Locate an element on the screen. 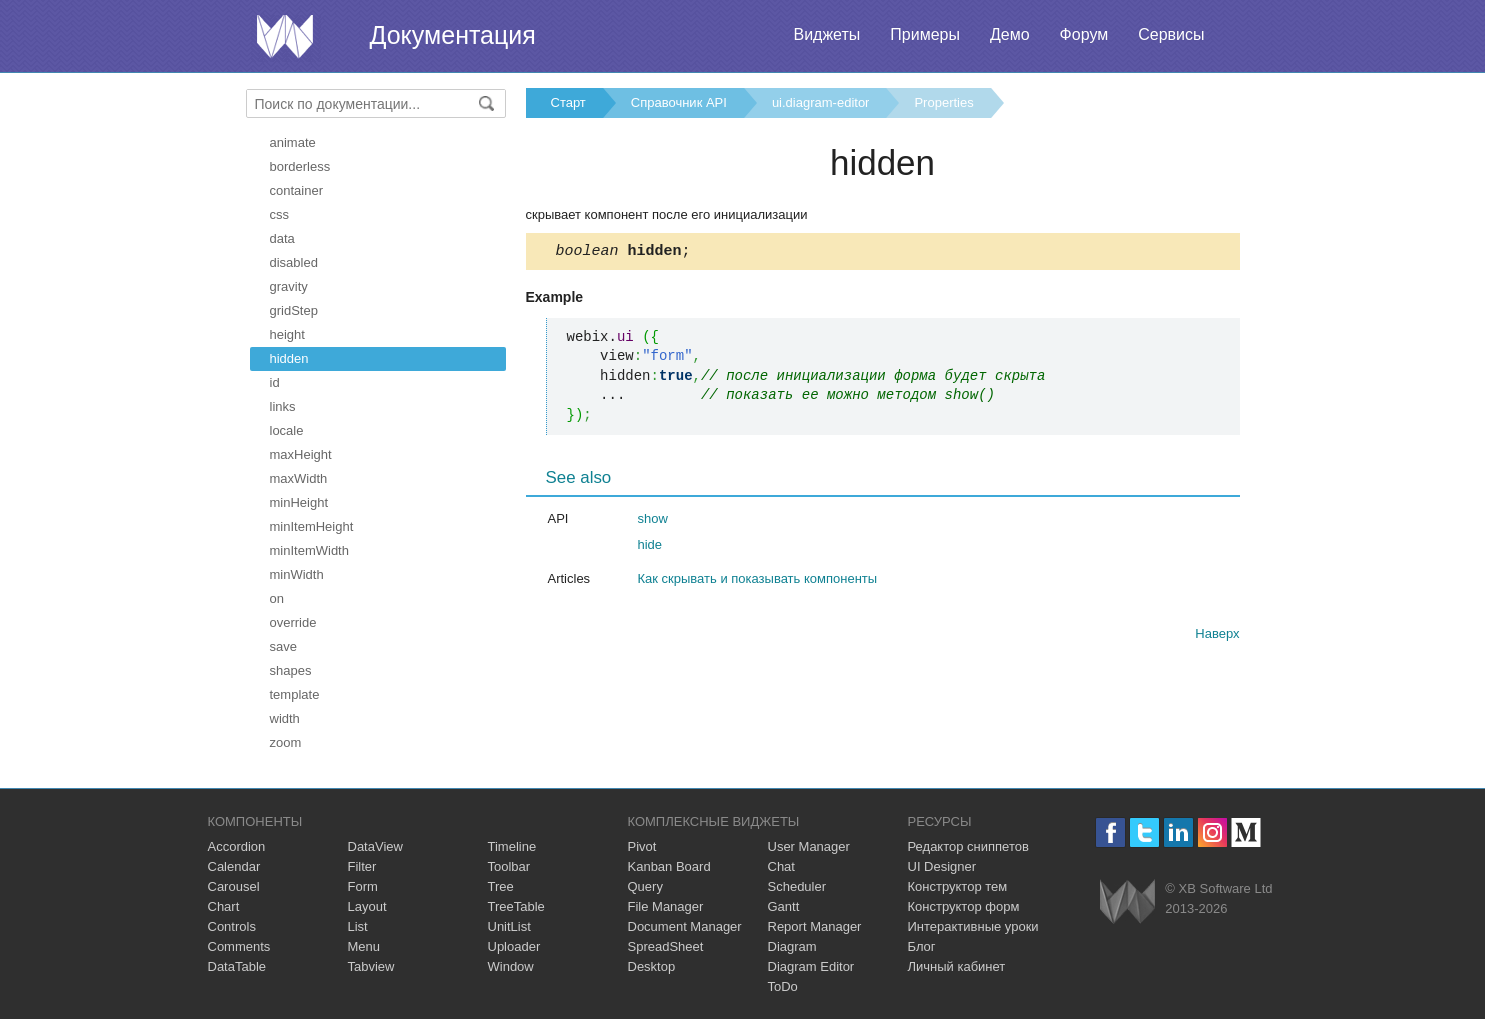 Image resolution: width=1485 pixels, height=1019 pixels. hide is located at coordinates (650, 547).